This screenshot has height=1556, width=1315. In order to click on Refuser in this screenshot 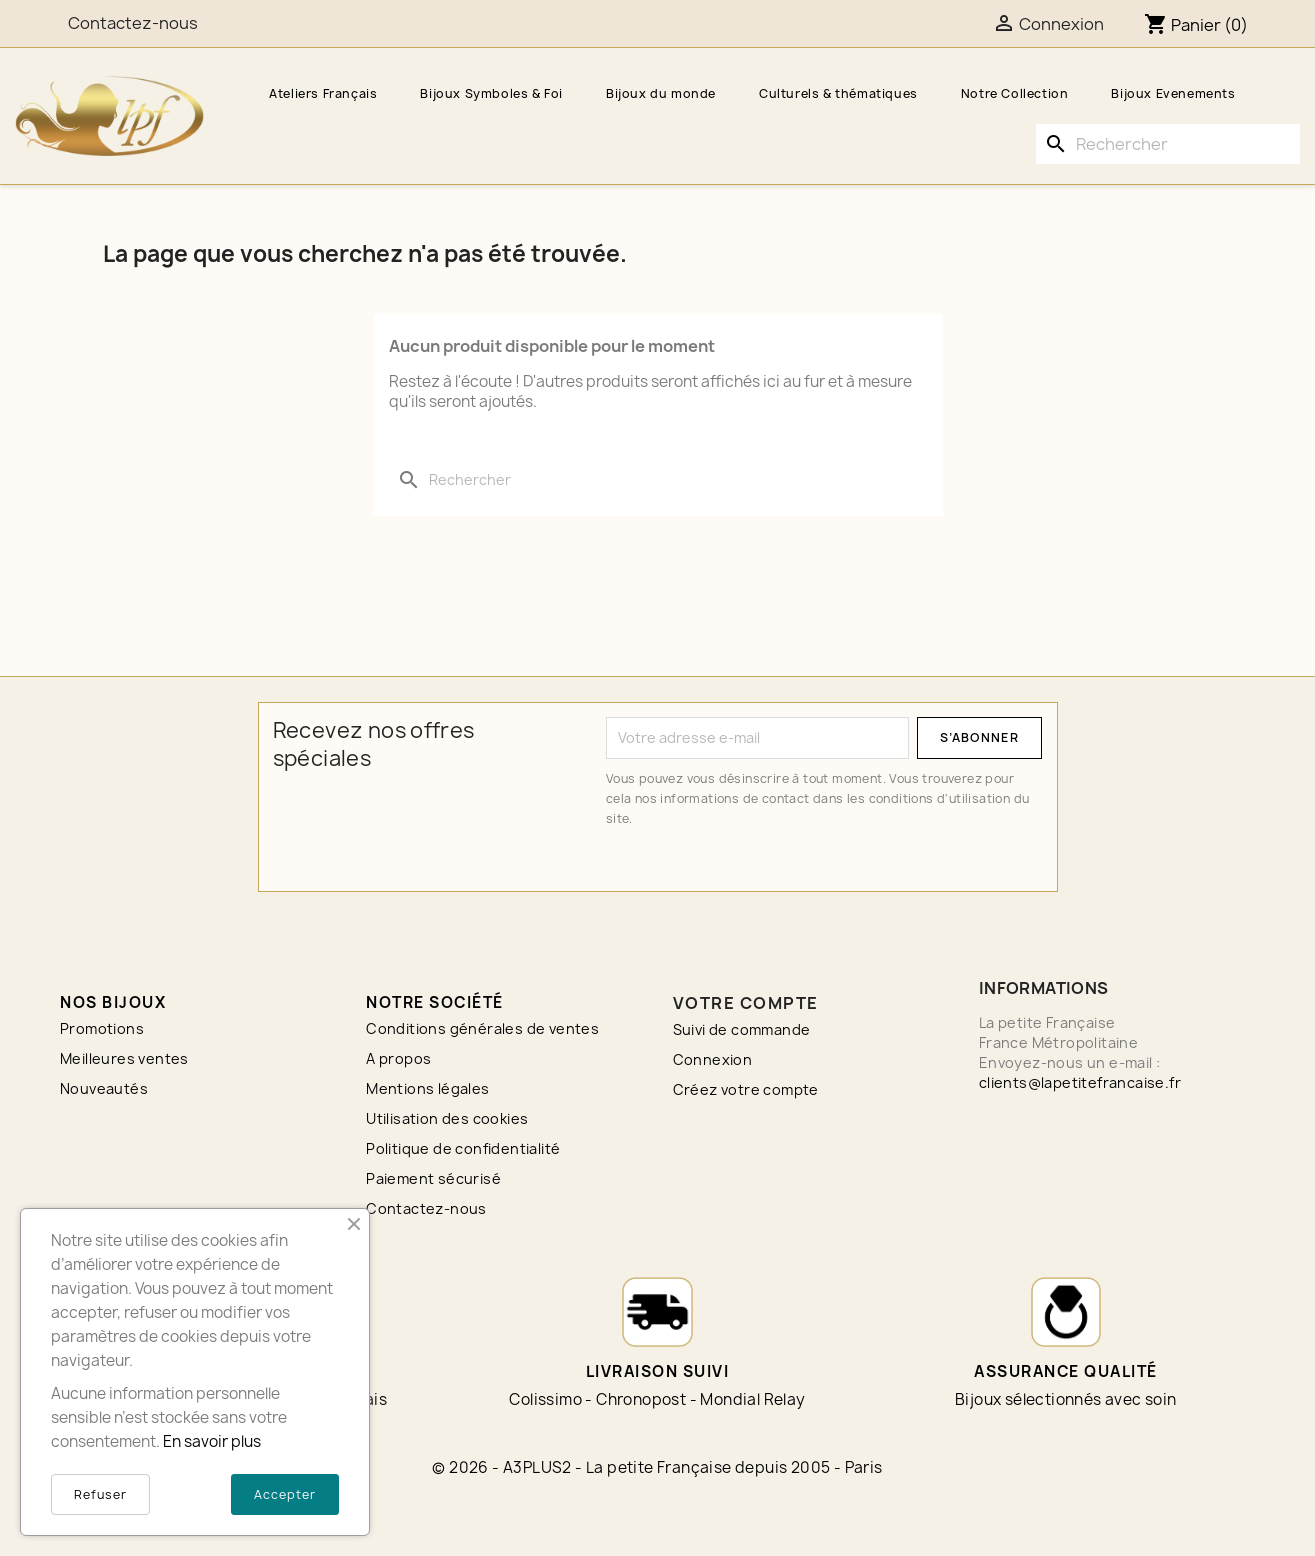, I will do `click(100, 1494)`.